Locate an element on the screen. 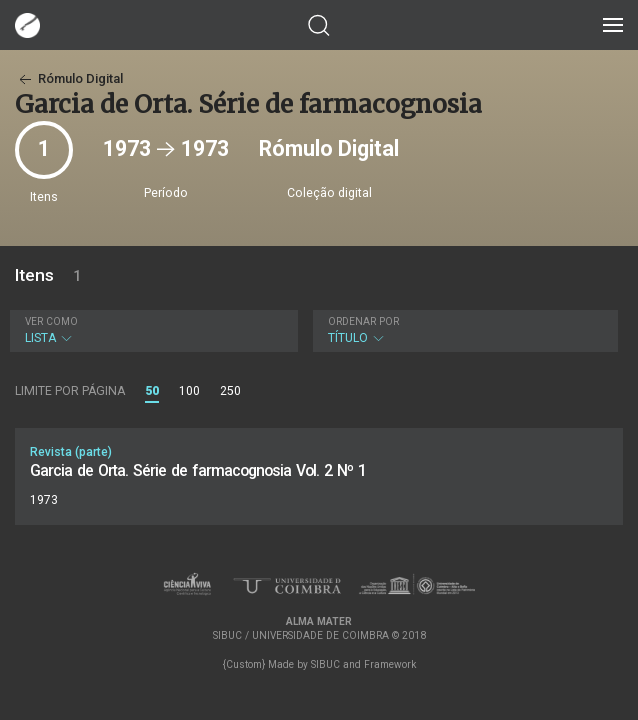  Framework is located at coordinates (390, 664).